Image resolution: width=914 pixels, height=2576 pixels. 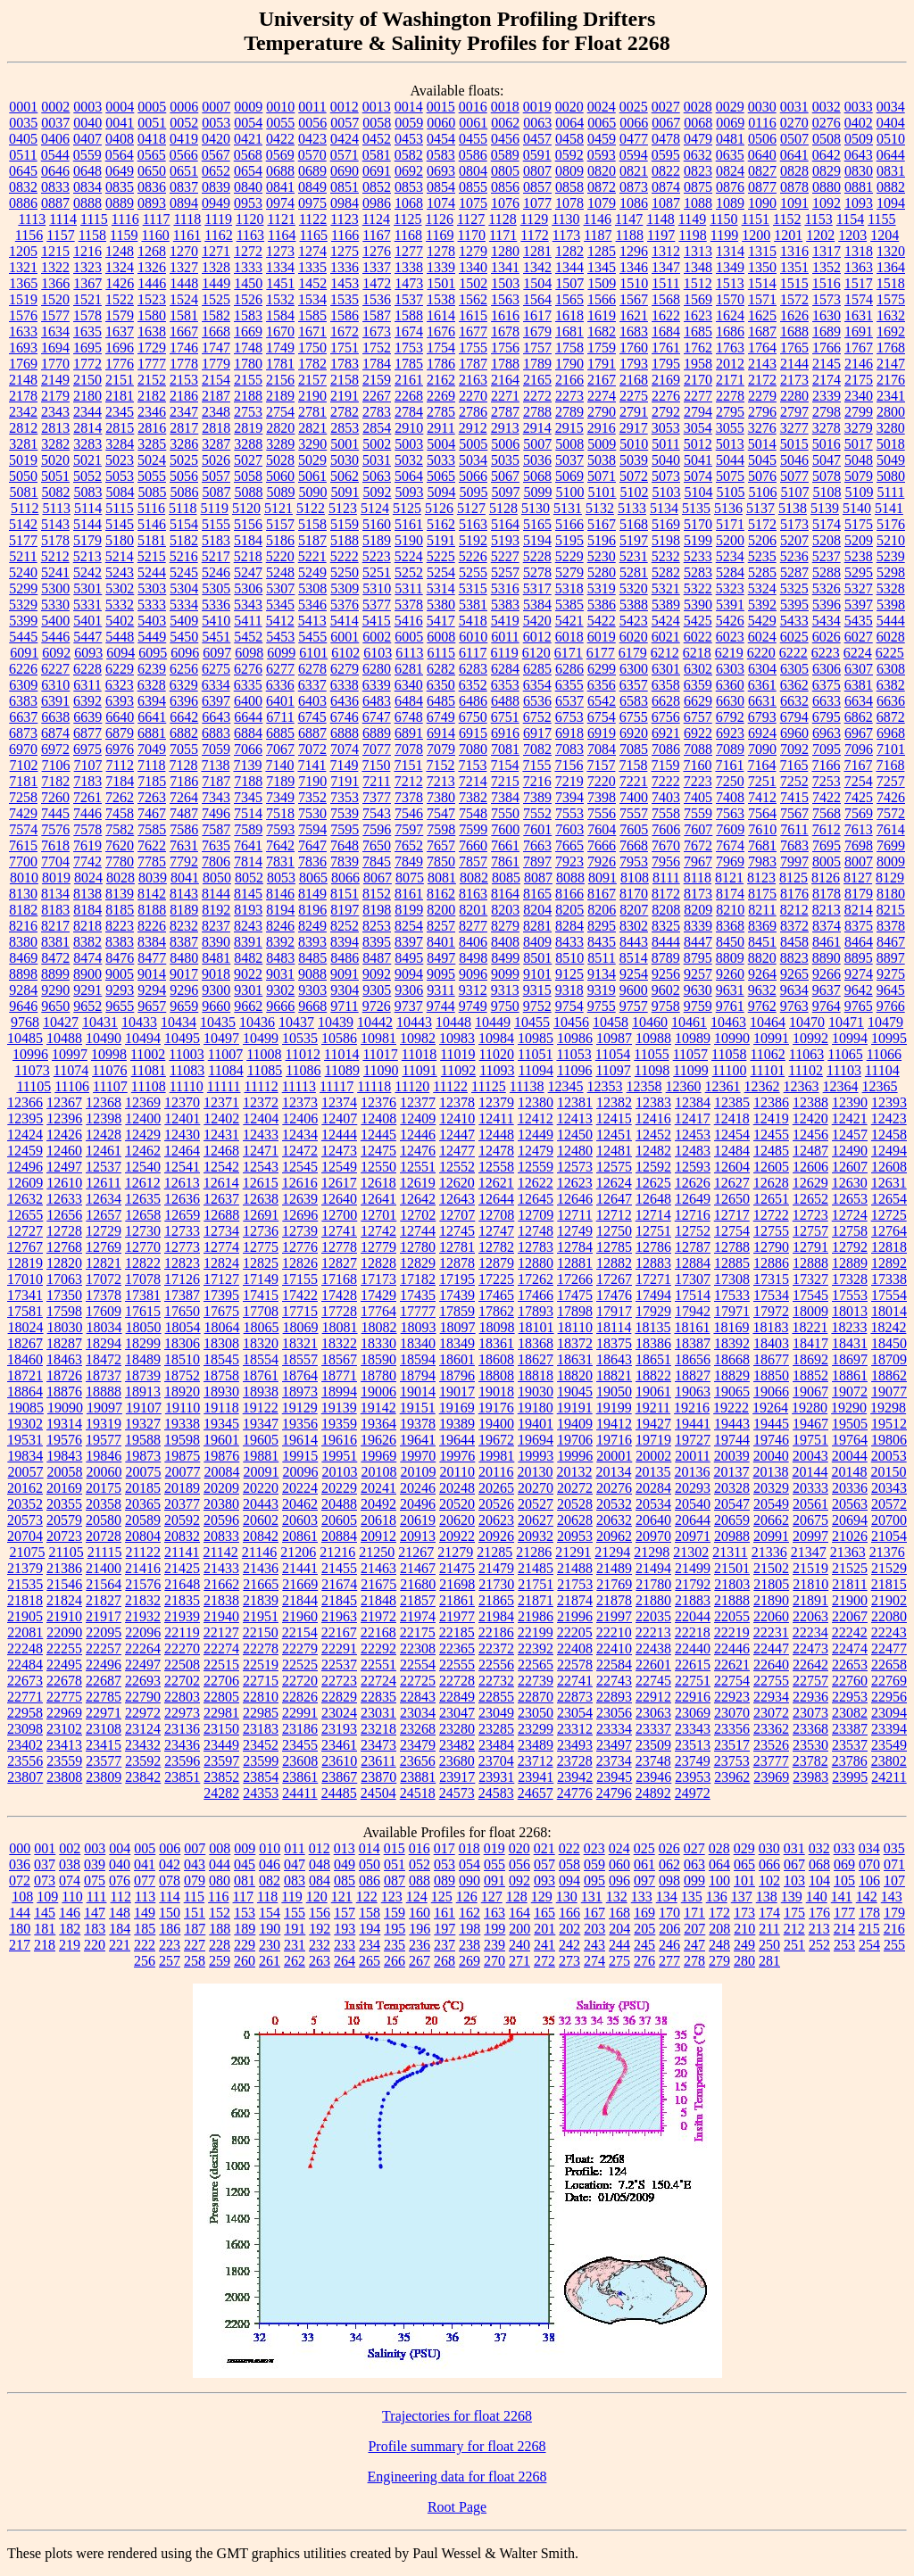 What do you see at coordinates (184, 797) in the screenshot?
I see `7264` at bounding box center [184, 797].